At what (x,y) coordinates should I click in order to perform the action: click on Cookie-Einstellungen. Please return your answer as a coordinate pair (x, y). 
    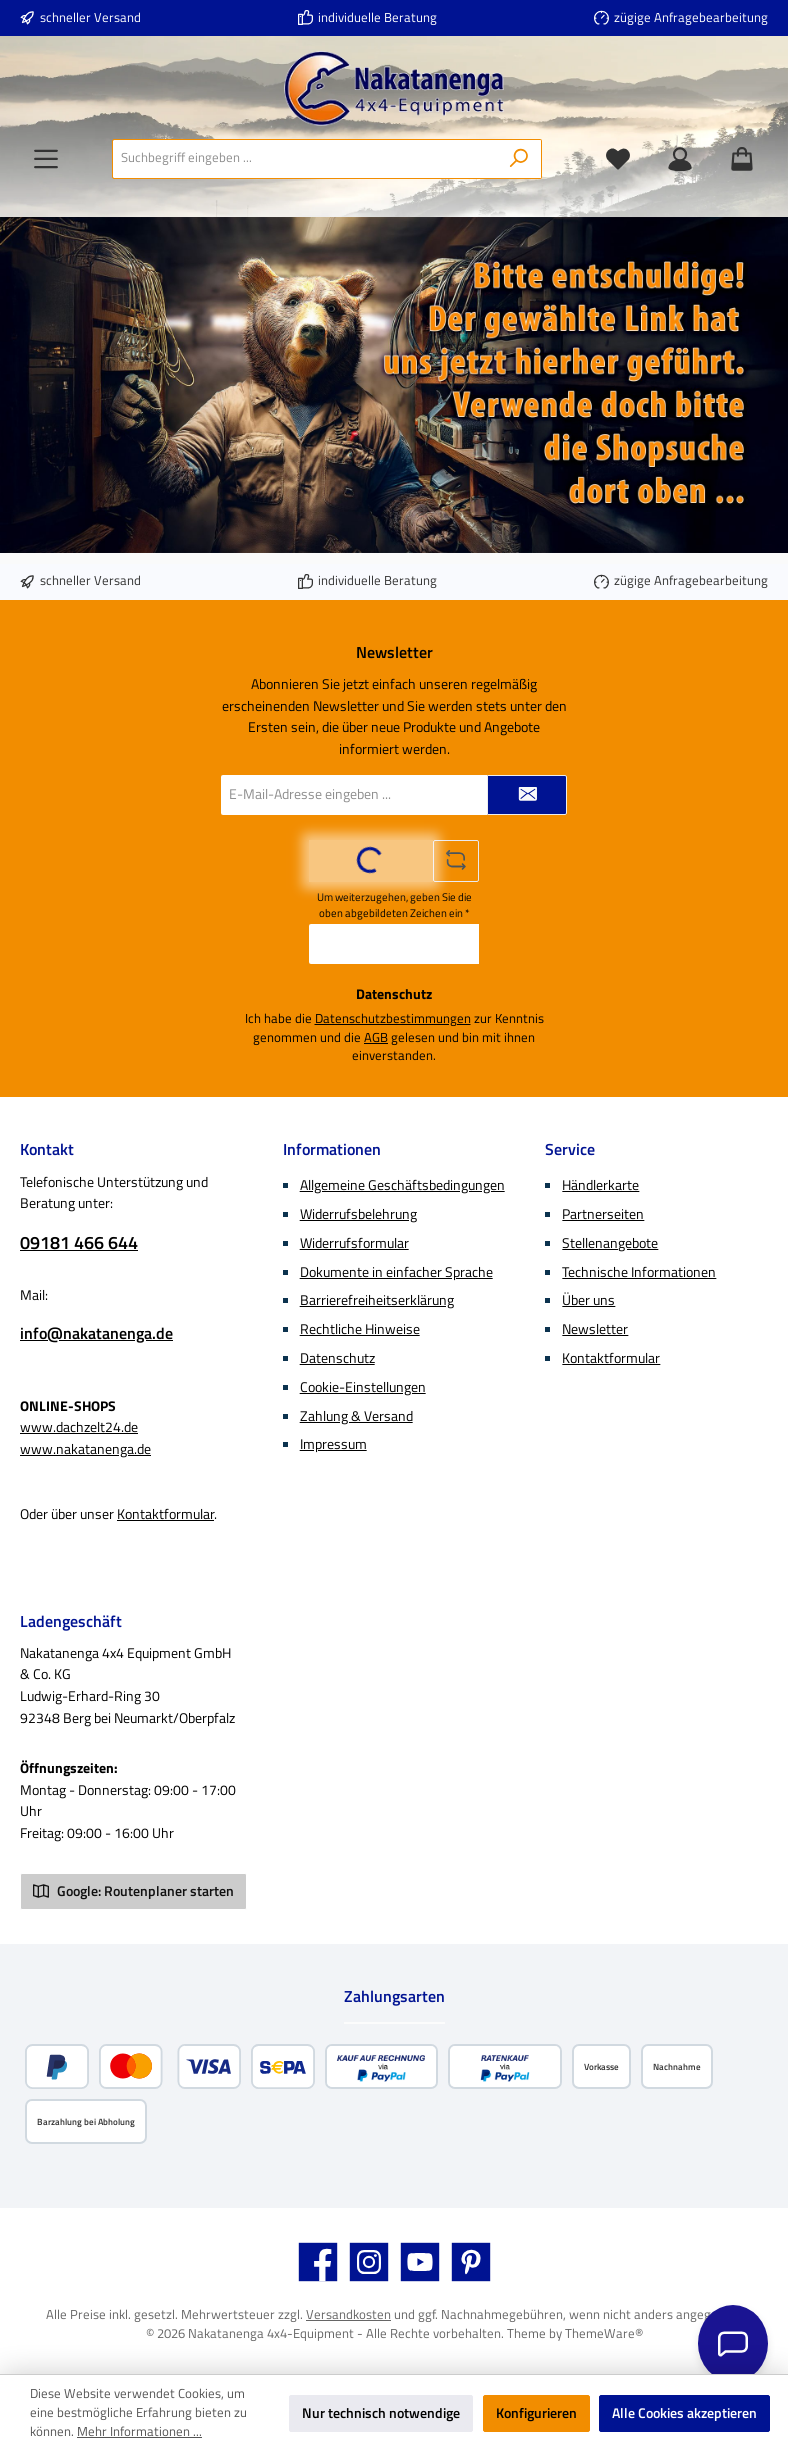
    Looking at the image, I should click on (363, 1387).